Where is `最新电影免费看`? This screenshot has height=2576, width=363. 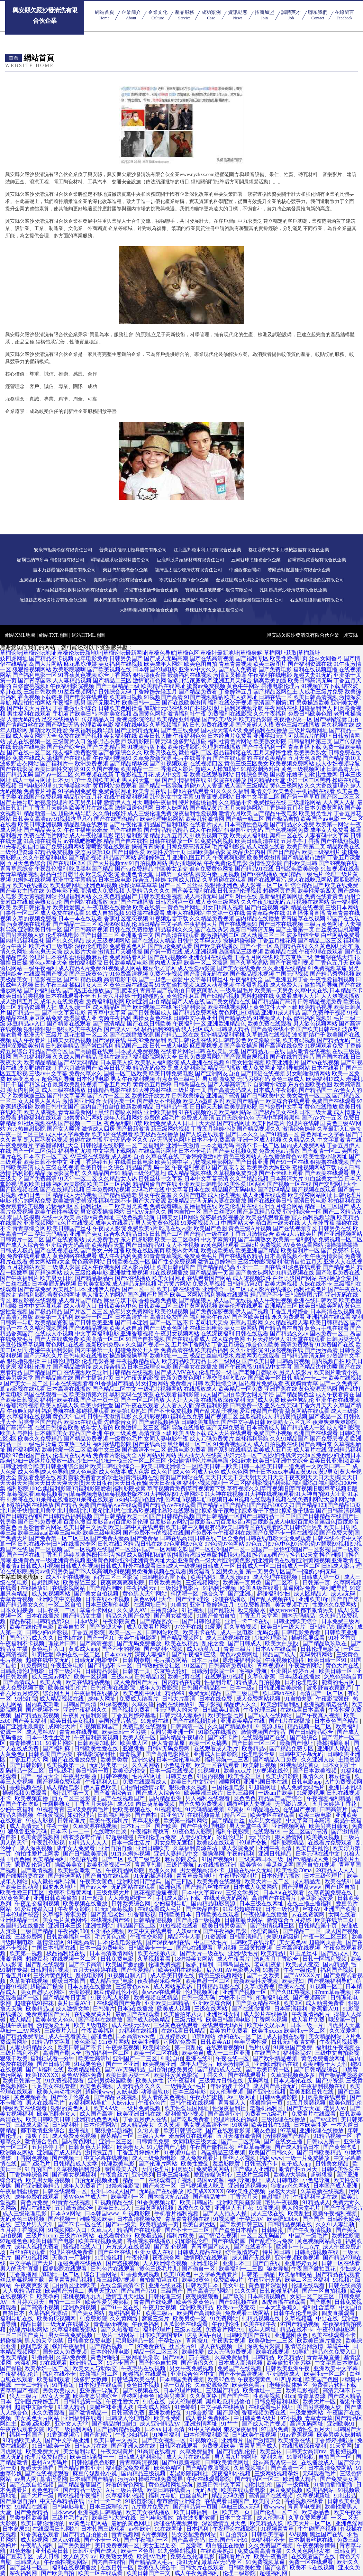
最新电影免费看 is located at coordinates (186, 1450).